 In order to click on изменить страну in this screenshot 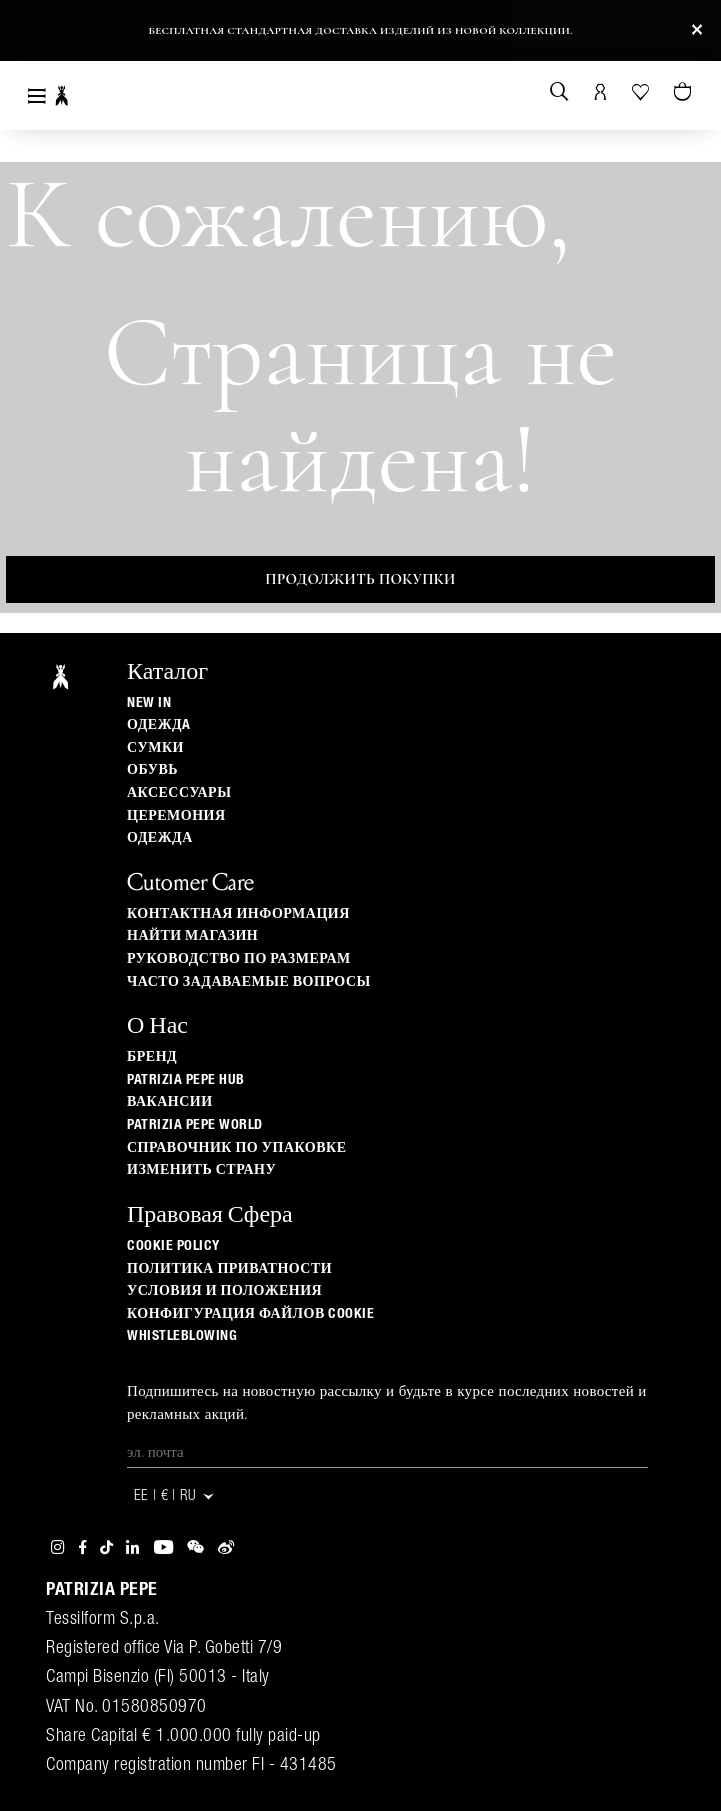, I will do `click(201, 1170)`.